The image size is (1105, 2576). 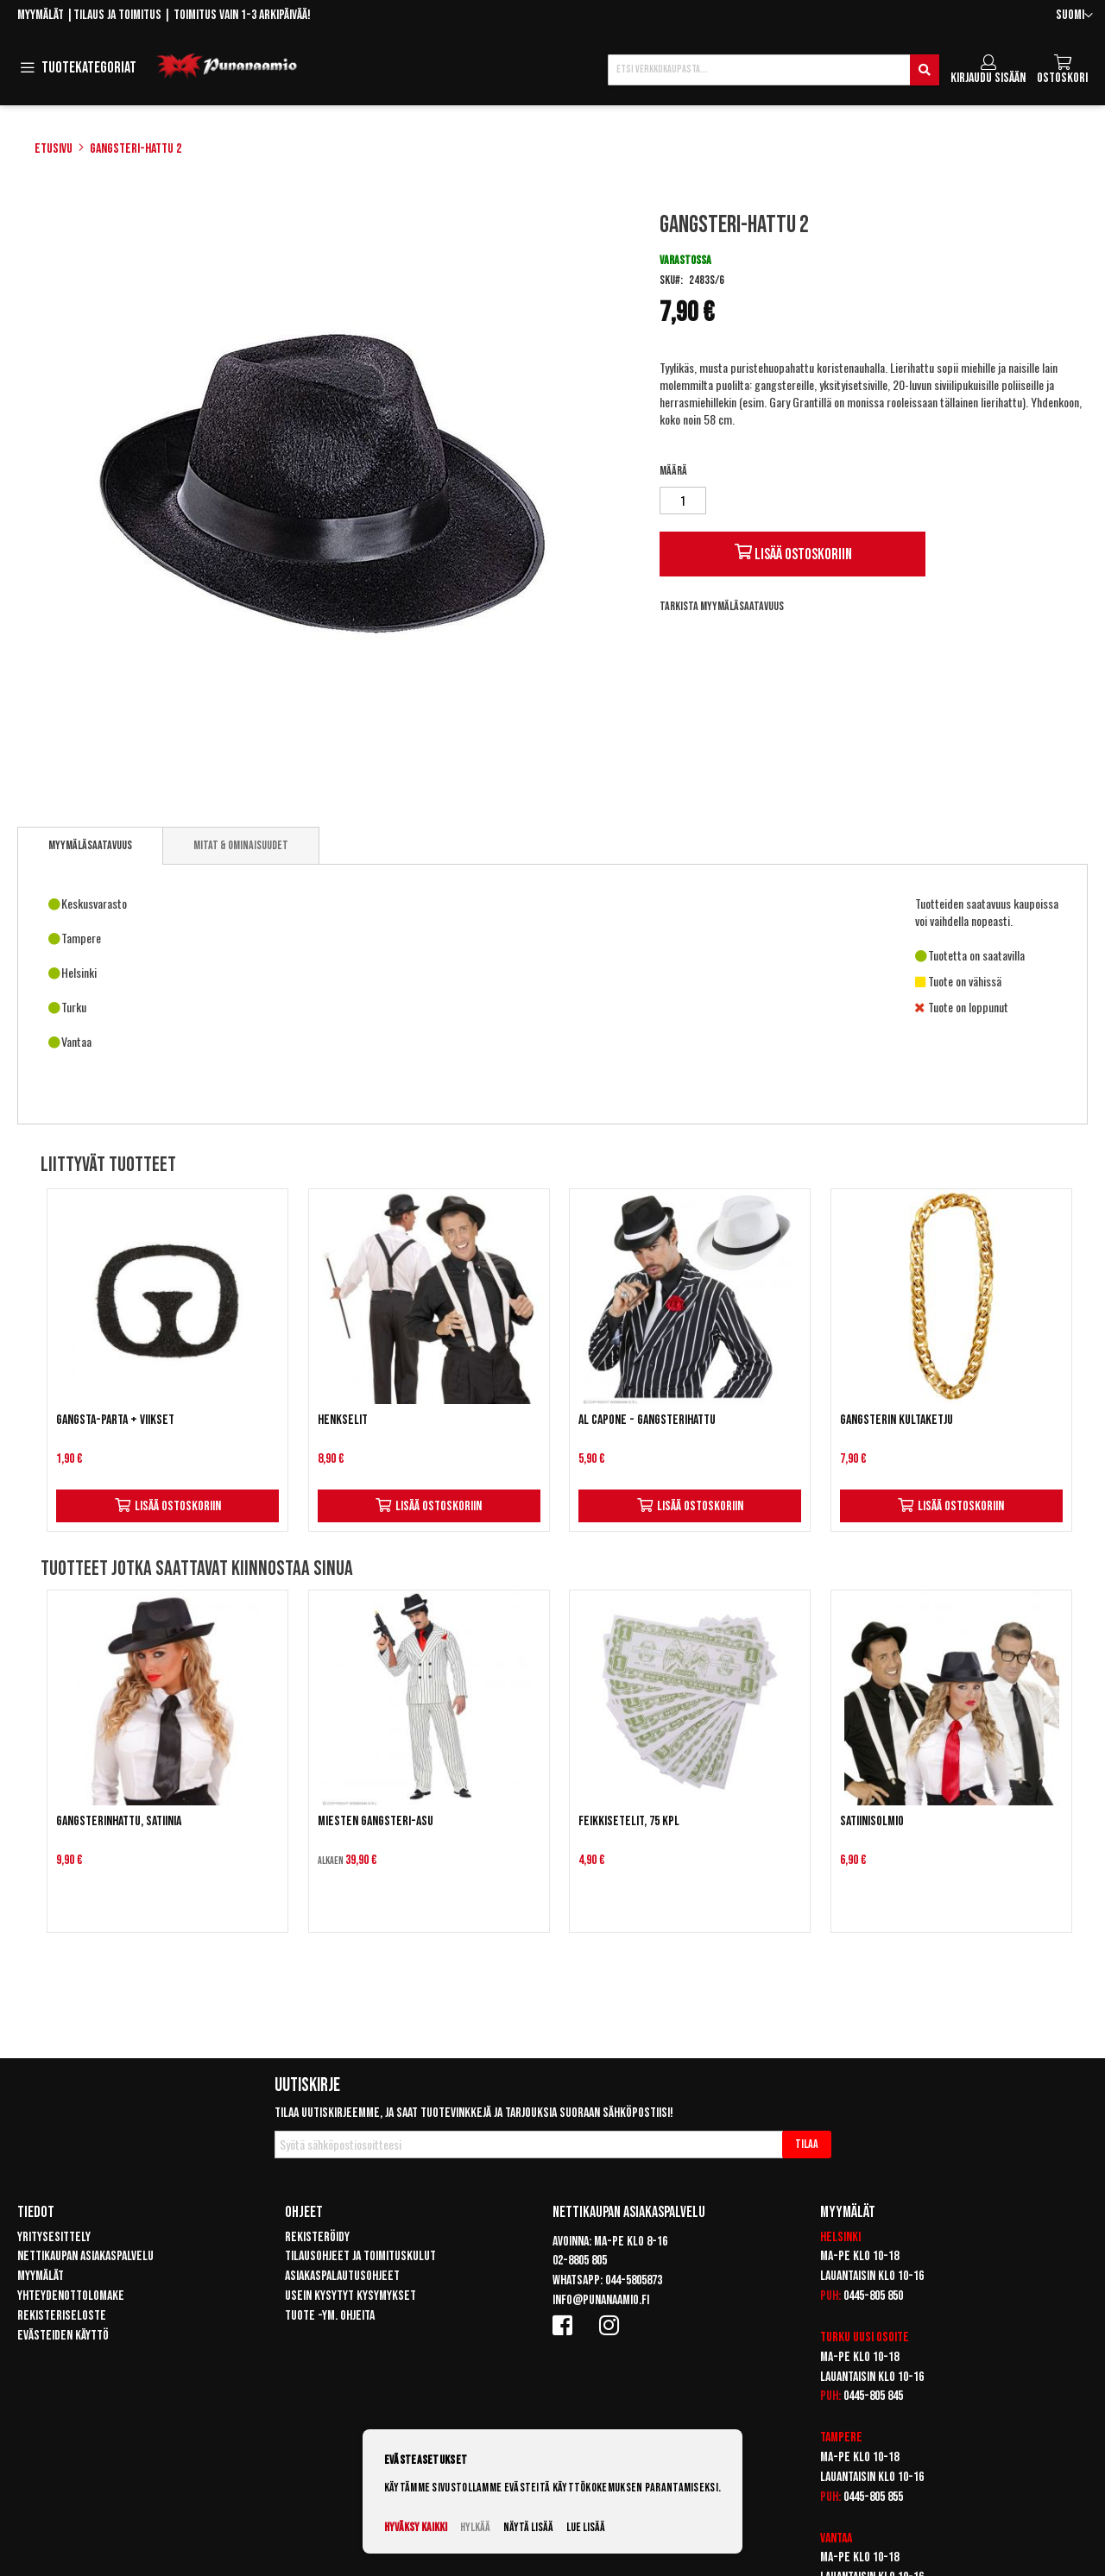 What do you see at coordinates (360, 2256) in the screenshot?
I see `Tilausohjeet ja toimituskulut` at bounding box center [360, 2256].